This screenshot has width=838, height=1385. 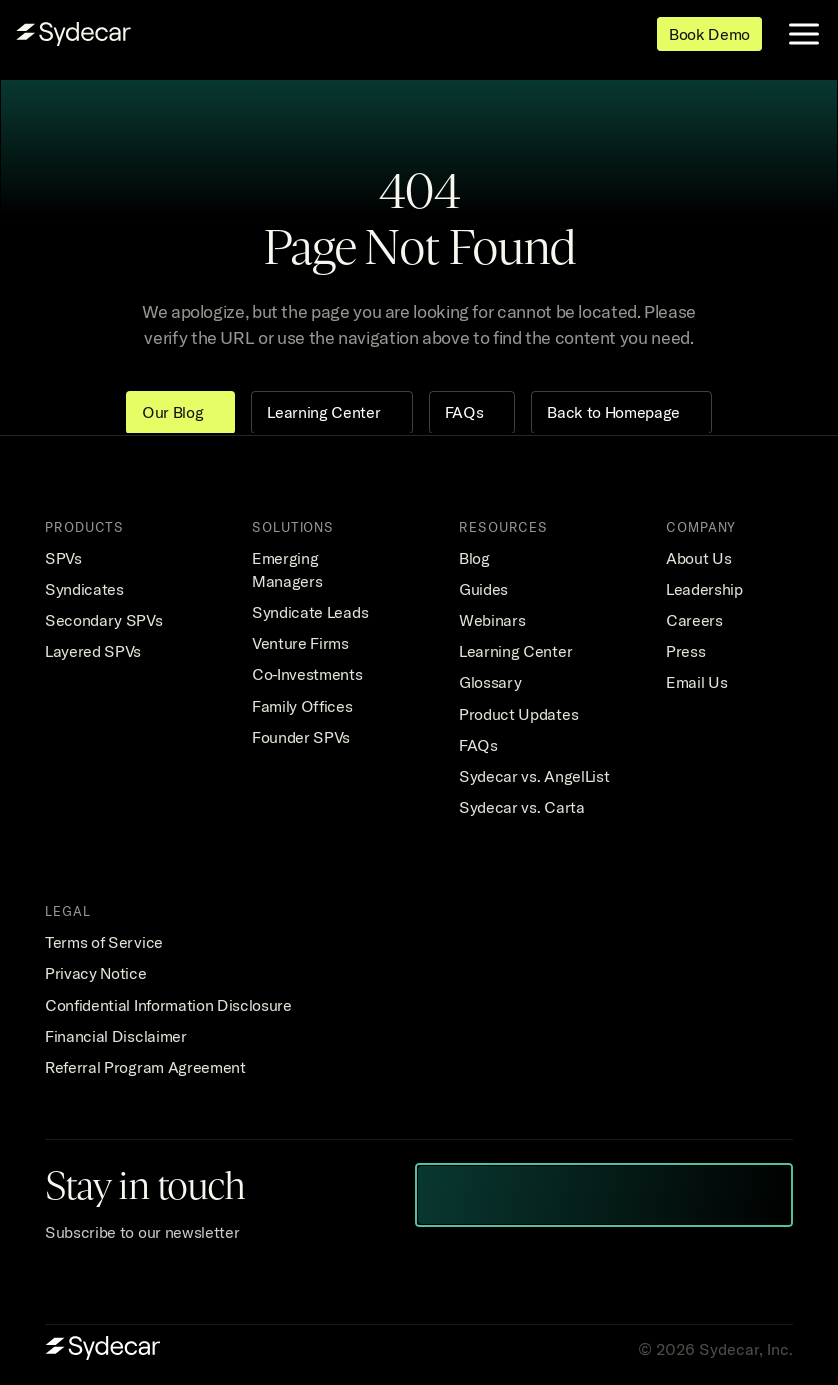 What do you see at coordinates (685, 651) in the screenshot?
I see `Press` at bounding box center [685, 651].